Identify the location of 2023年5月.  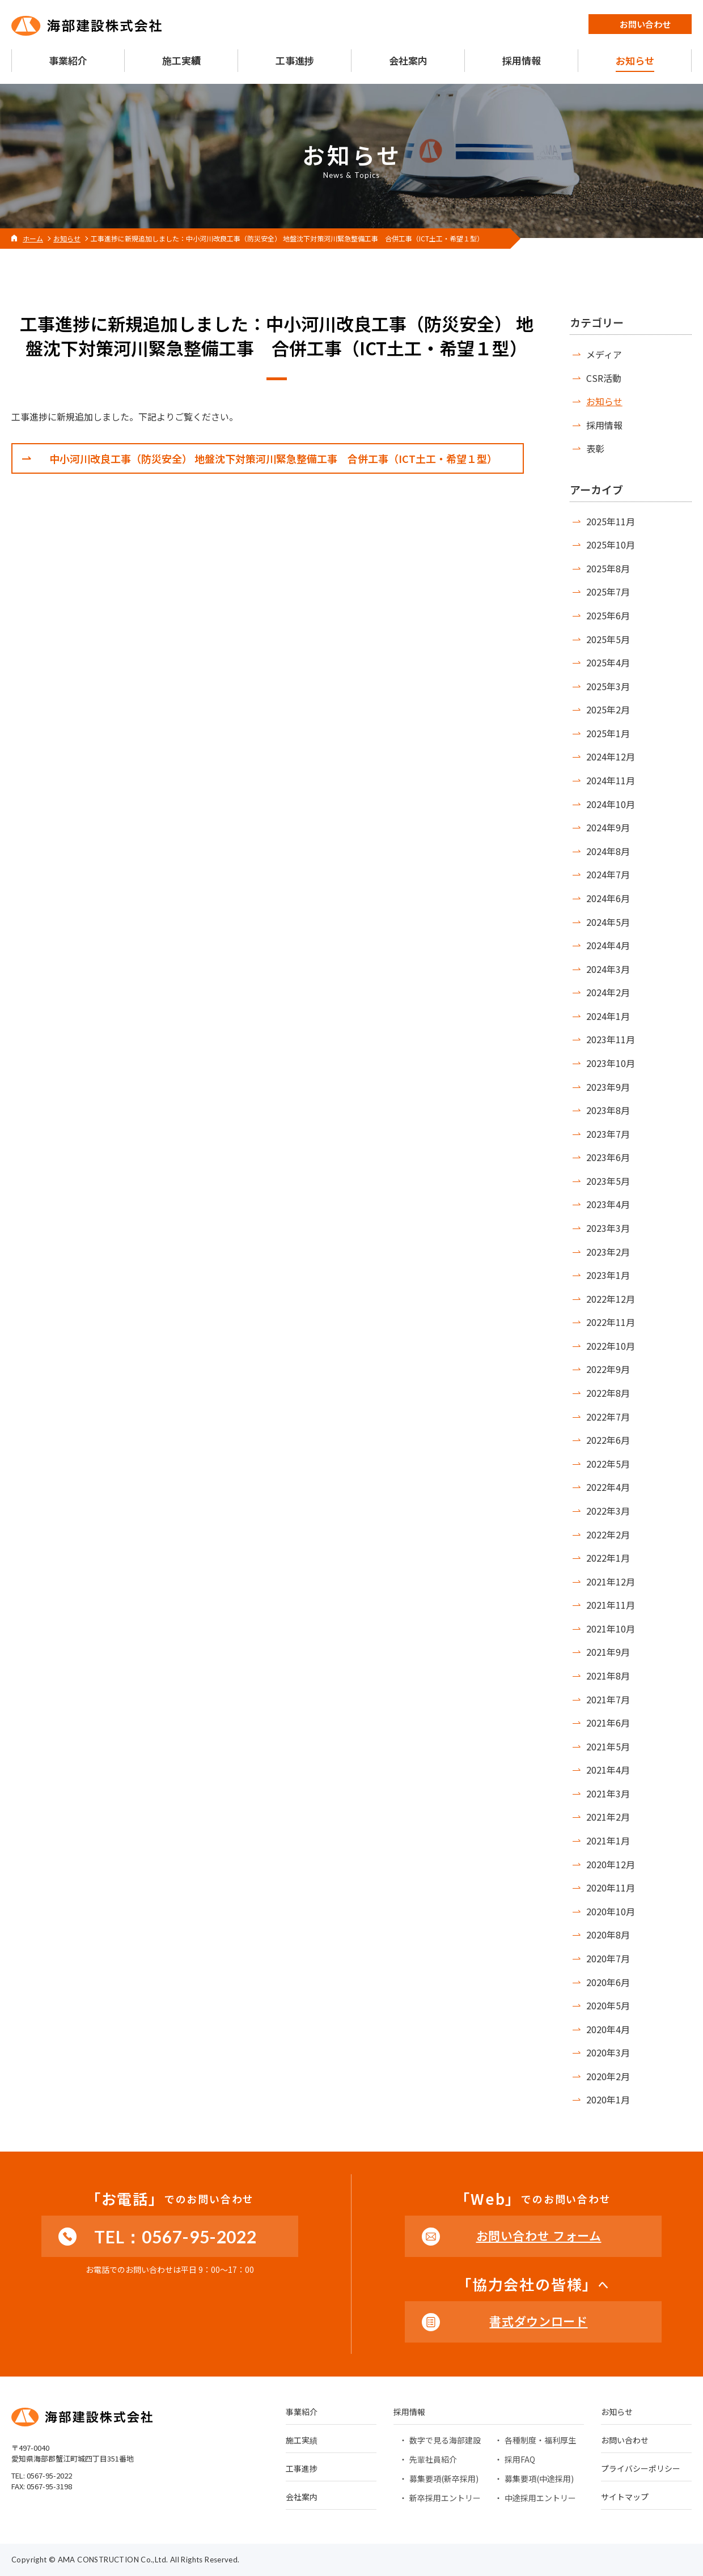
(608, 1181).